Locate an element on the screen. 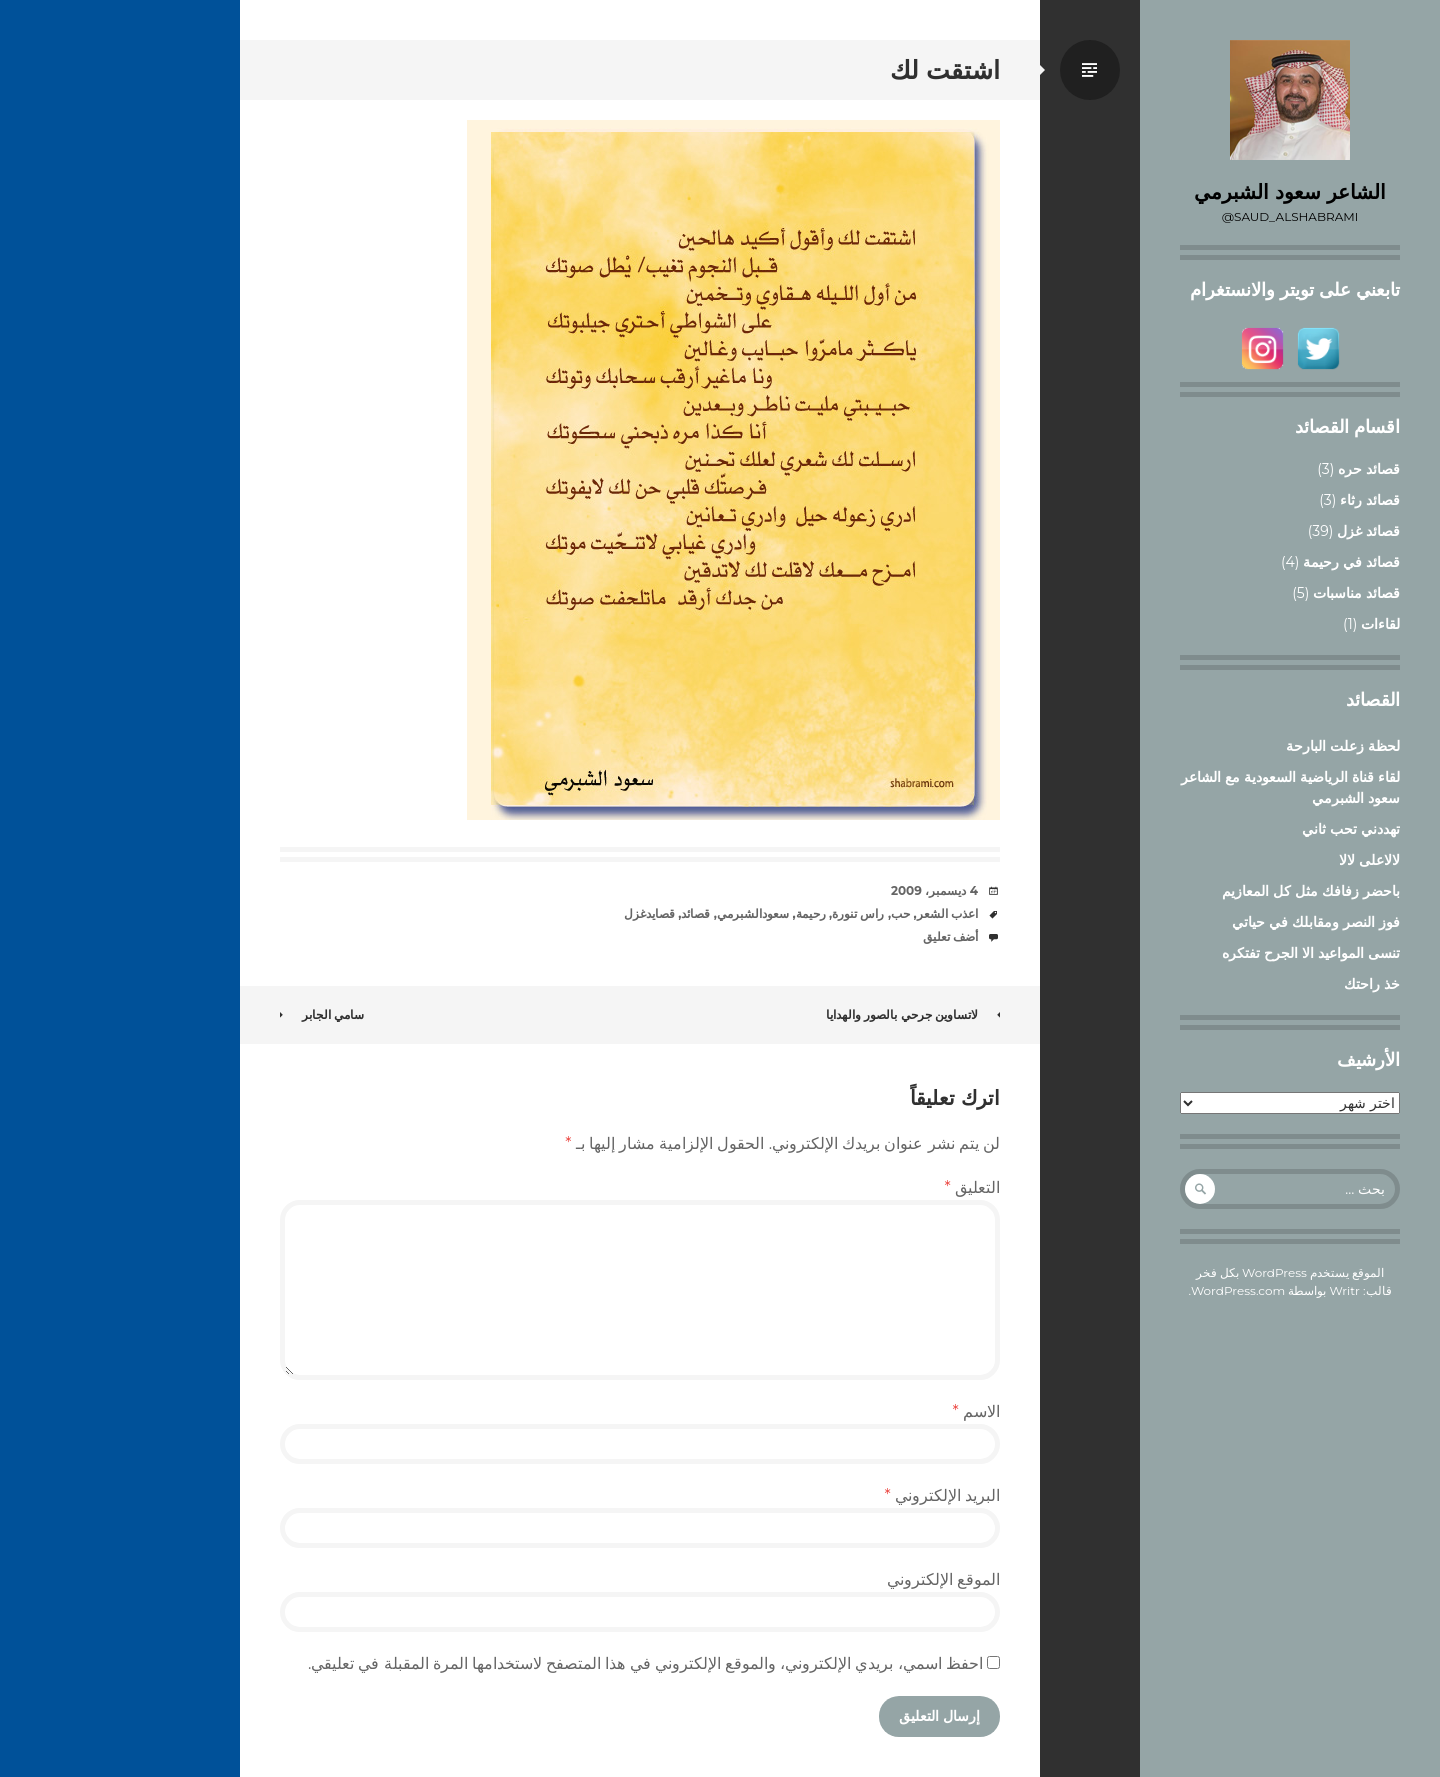  رحيمة is located at coordinates (811, 913).